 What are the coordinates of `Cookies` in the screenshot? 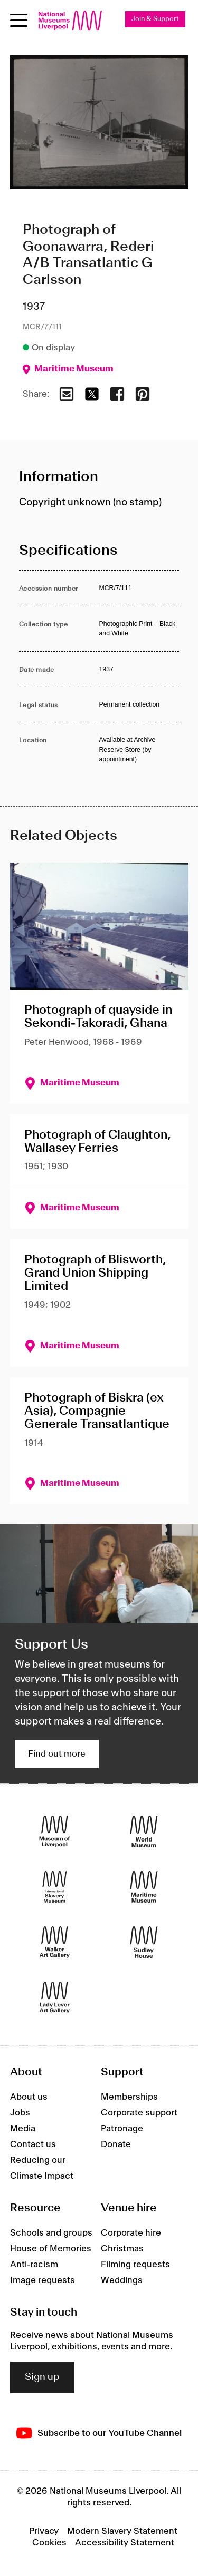 It's located at (49, 2543).